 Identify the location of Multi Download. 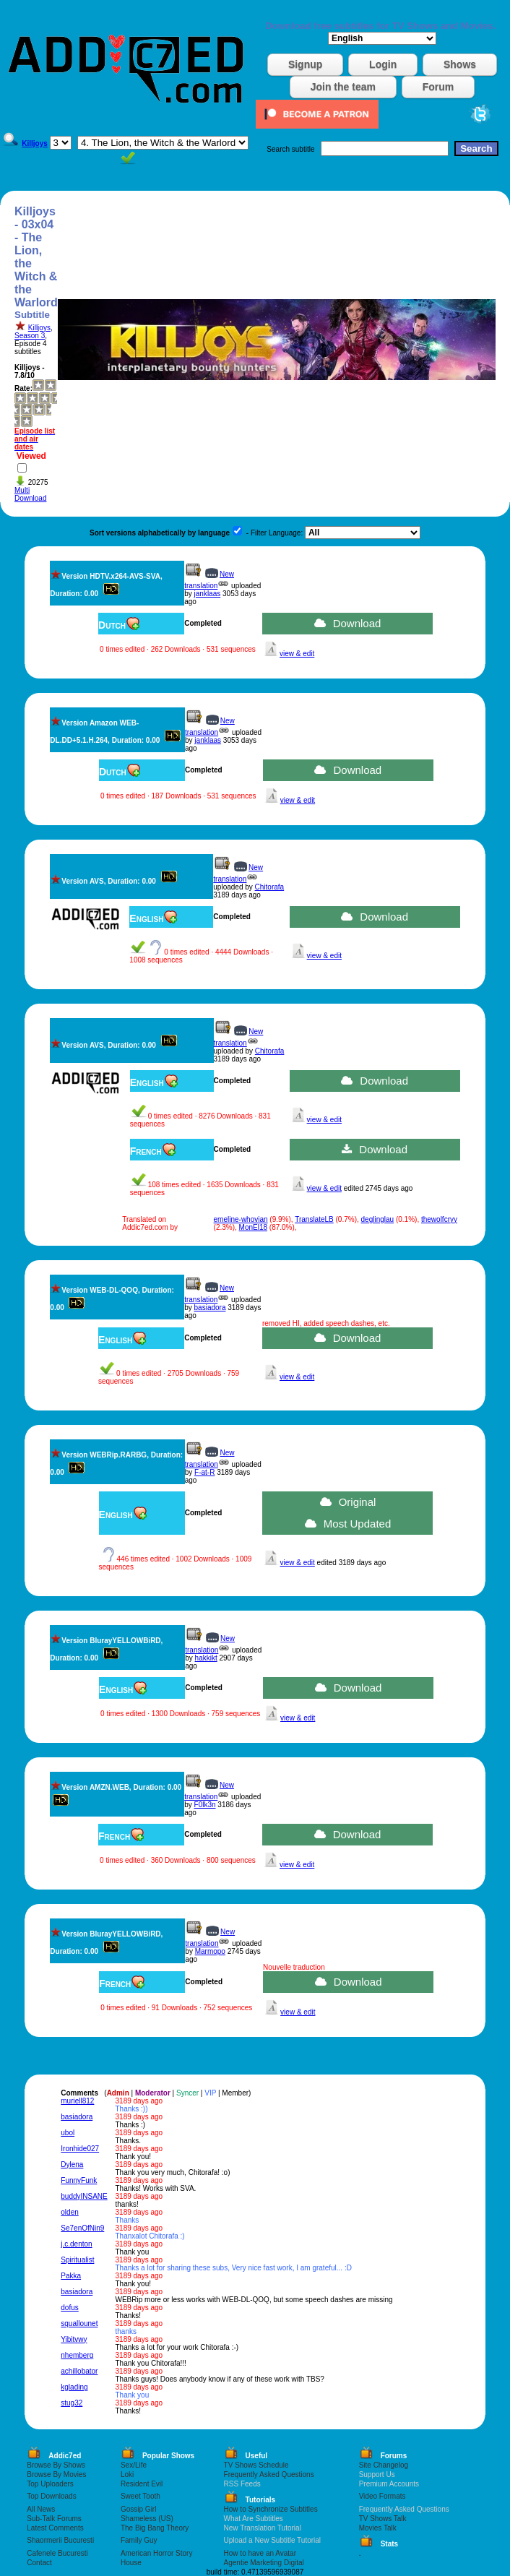
(30, 494).